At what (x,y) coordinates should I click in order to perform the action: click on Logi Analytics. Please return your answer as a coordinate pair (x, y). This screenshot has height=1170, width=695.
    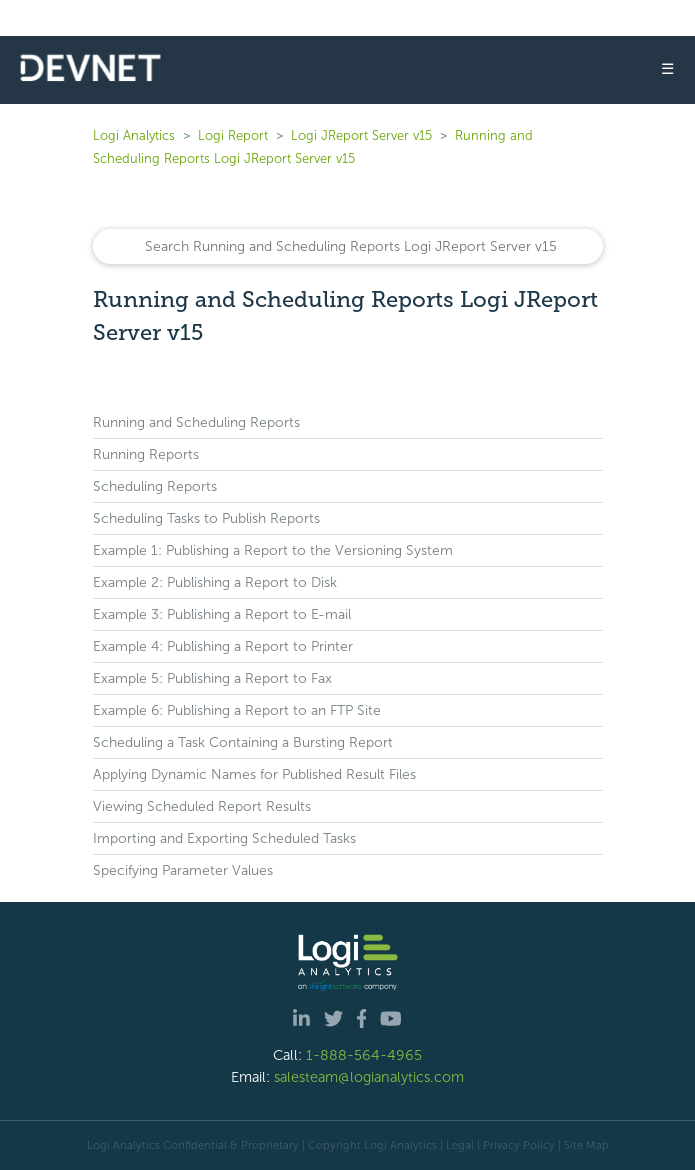
    Looking at the image, I should click on (134, 135).